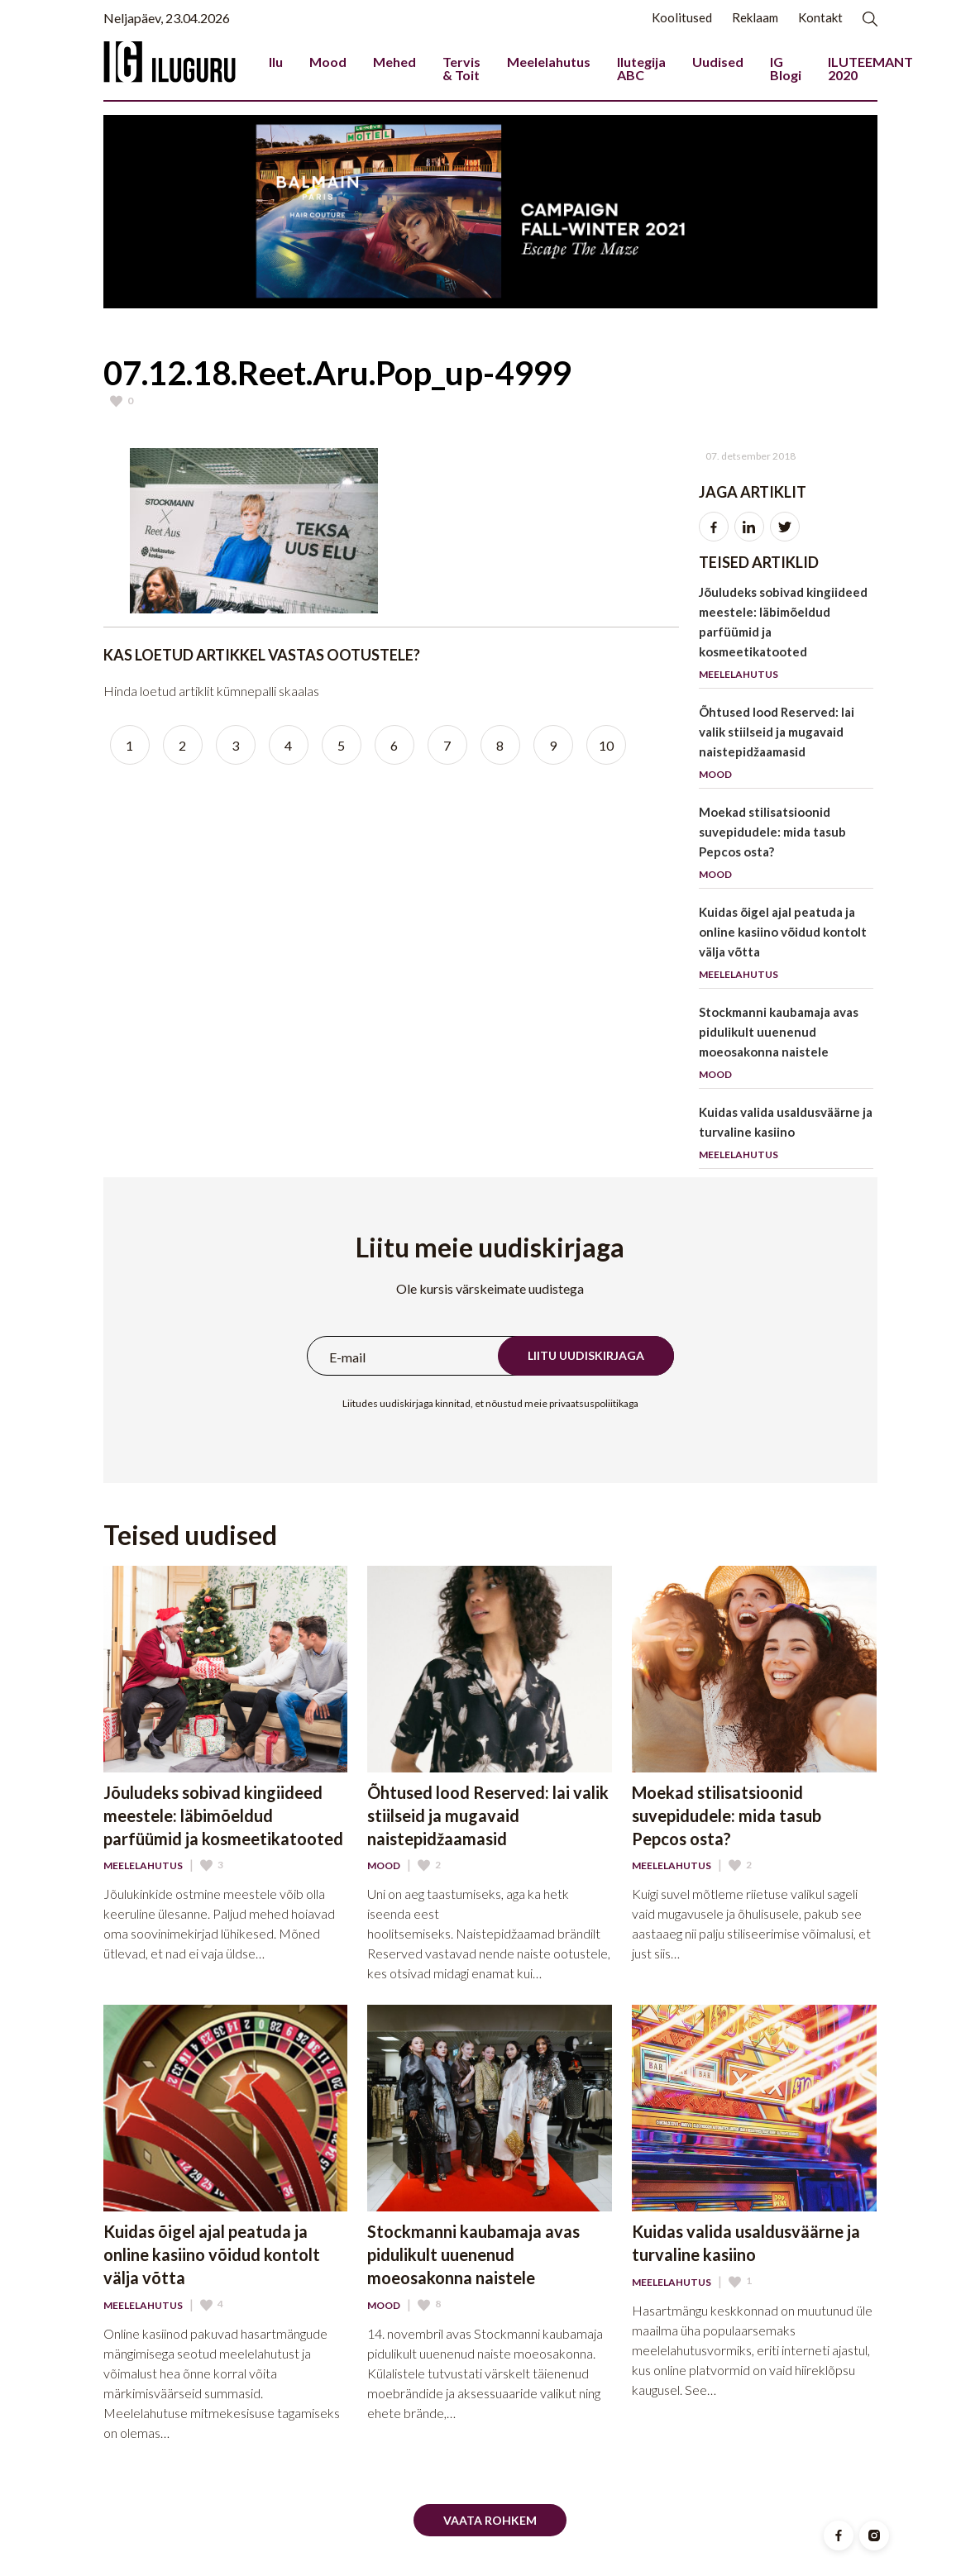 The height and width of the screenshot is (2576, 980). Describe the element at coordinates (786, 746) in the screenshot. I see `Õhtused lood Reserved: lai valik stiilseid ja mugavaid naistepidžaamasid` at that location.